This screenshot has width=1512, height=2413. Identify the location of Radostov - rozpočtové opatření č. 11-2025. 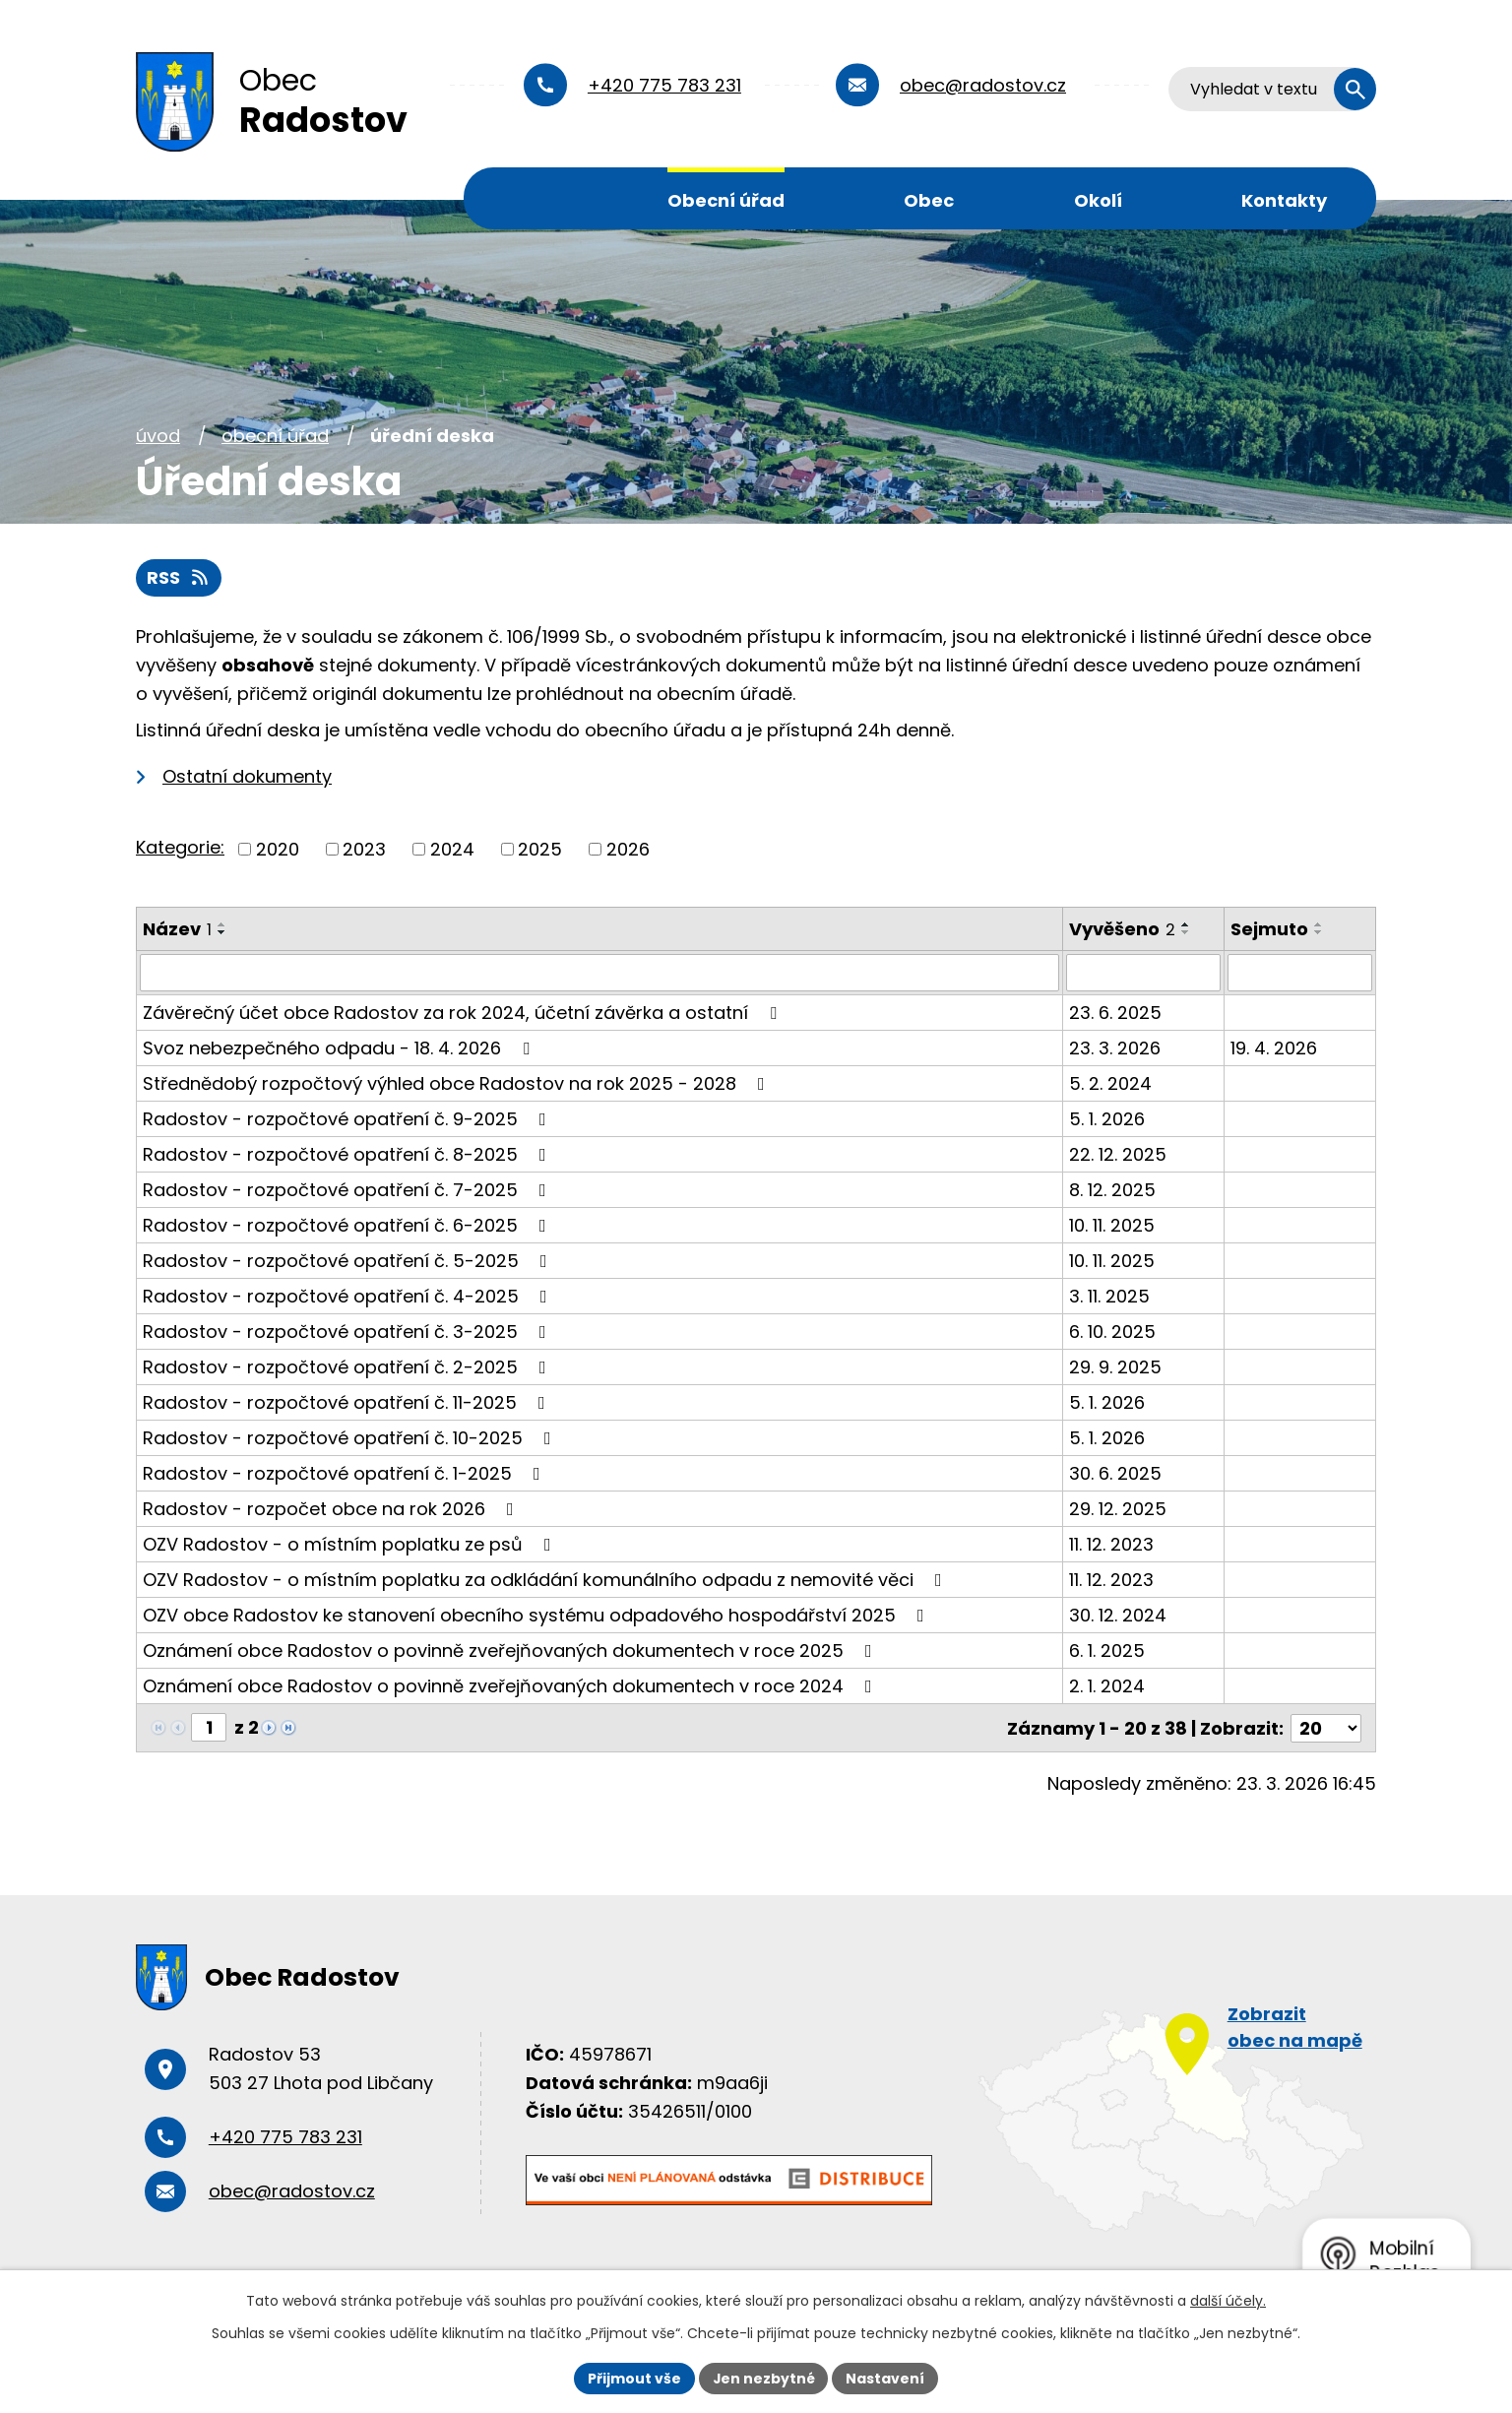
(348, 1402).